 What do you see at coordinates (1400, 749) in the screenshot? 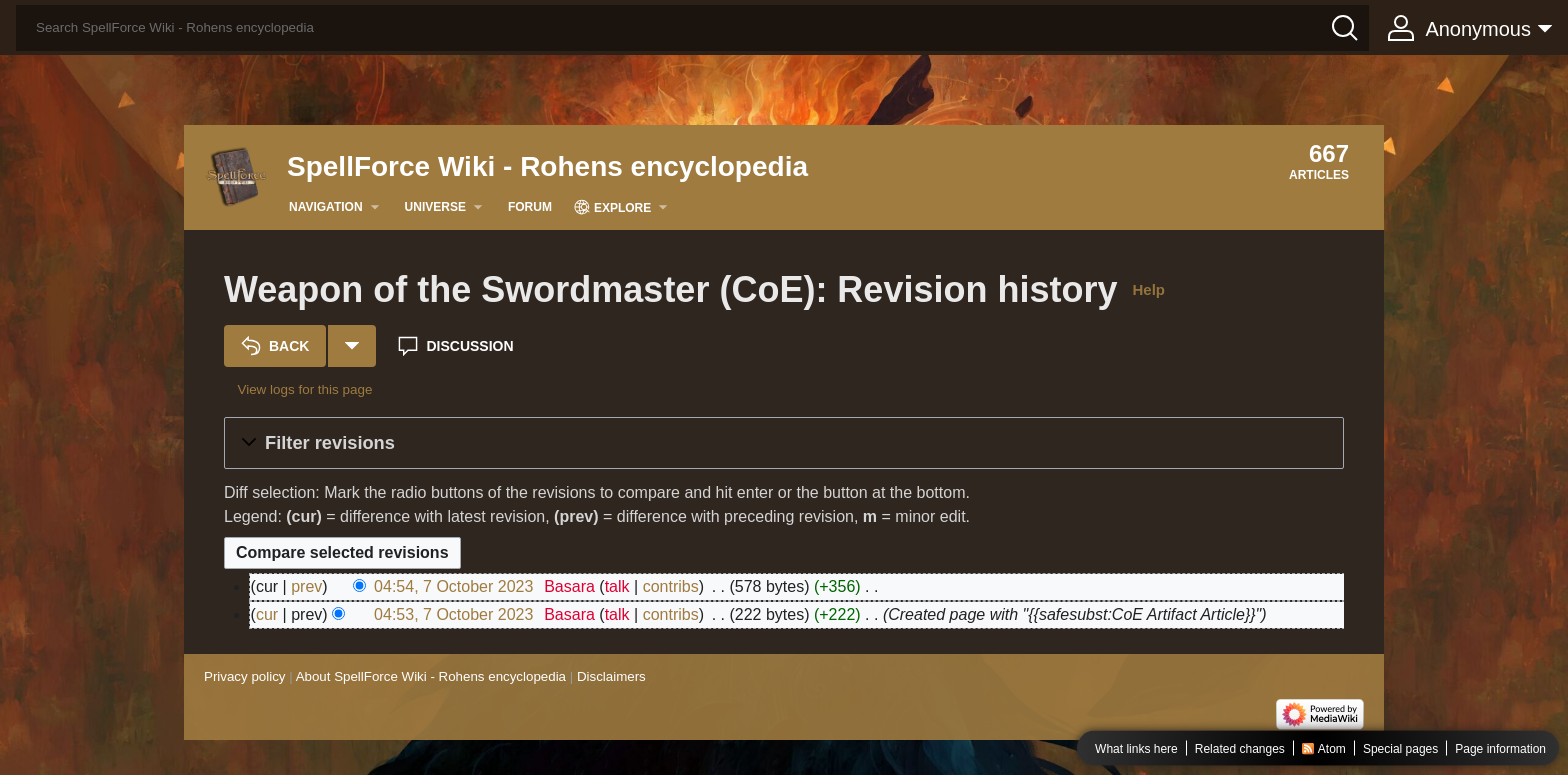
I see `Special pages` at bounding box center [1400, 749].